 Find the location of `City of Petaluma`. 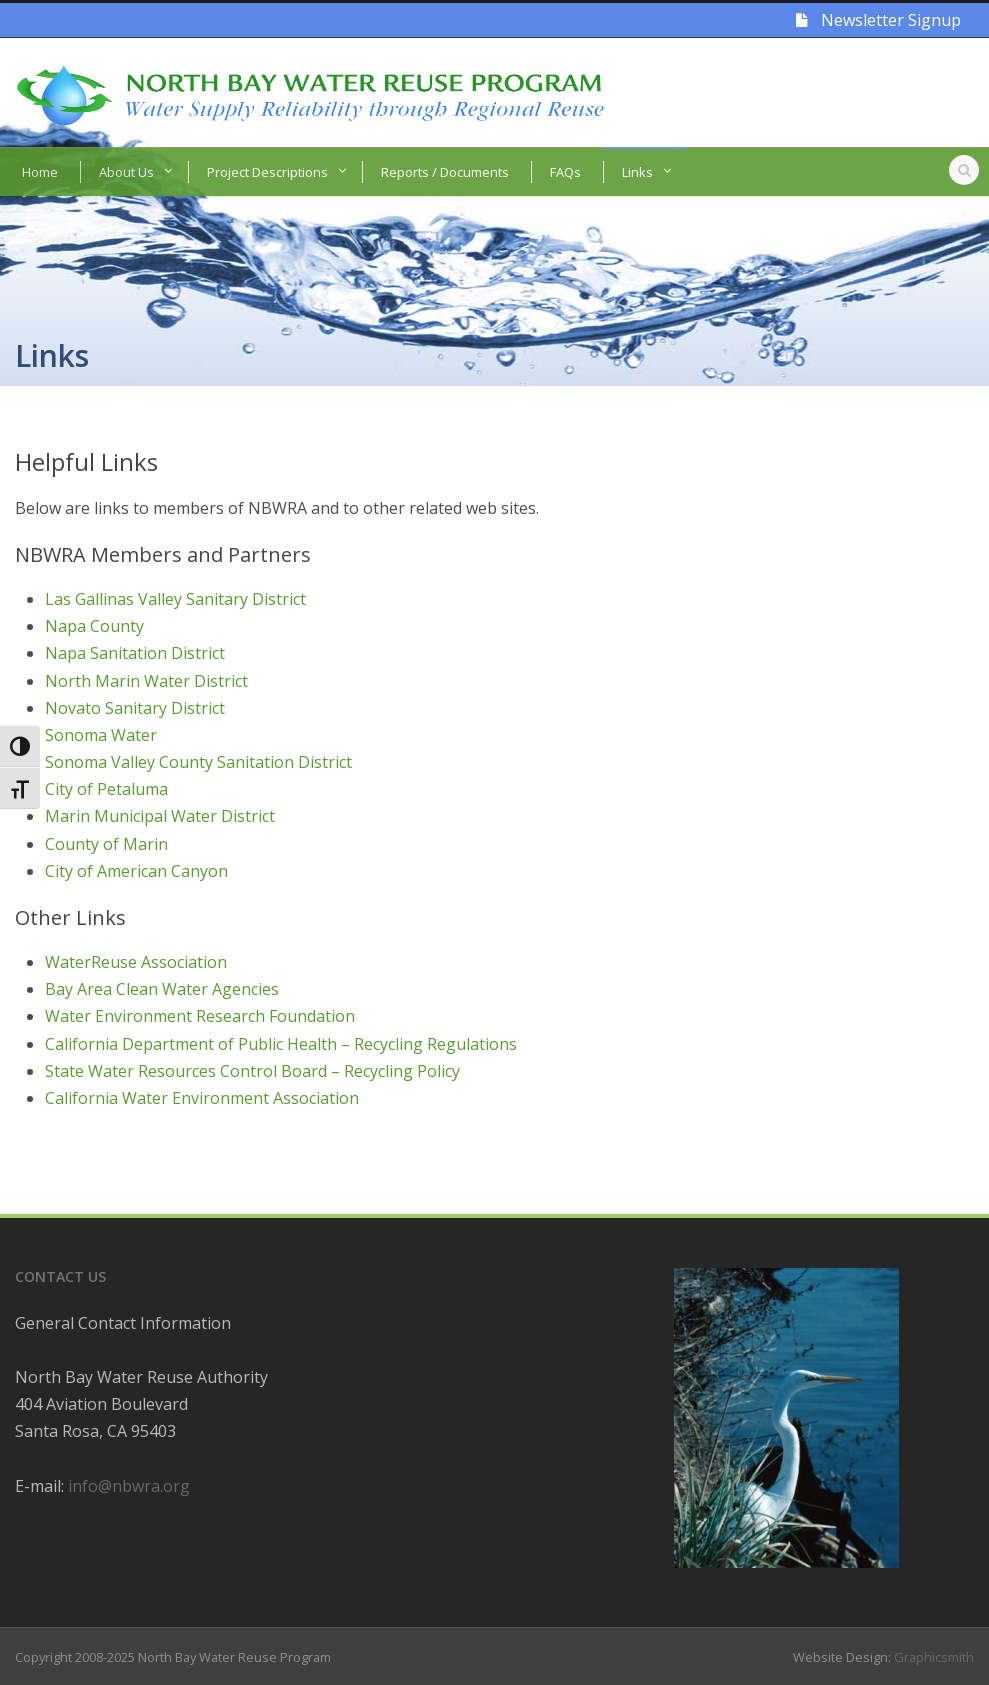

City of Petaluma is located at coordinates (106, 789).